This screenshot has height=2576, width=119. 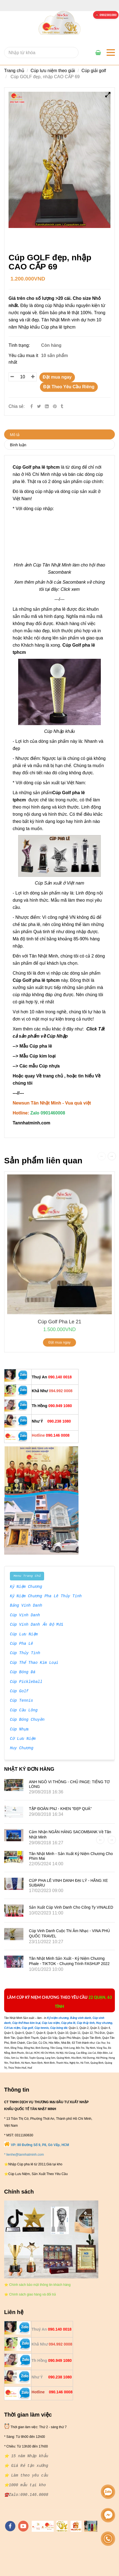 What do you see at coordinates (26, 1682) in the screenshot?
I see `Cúp Pickleball [**Cty Bán Sỉ và lẻ {Cúp Golf pha lê tphcm } - 0901460008]` at bounding box center [26, 1682].